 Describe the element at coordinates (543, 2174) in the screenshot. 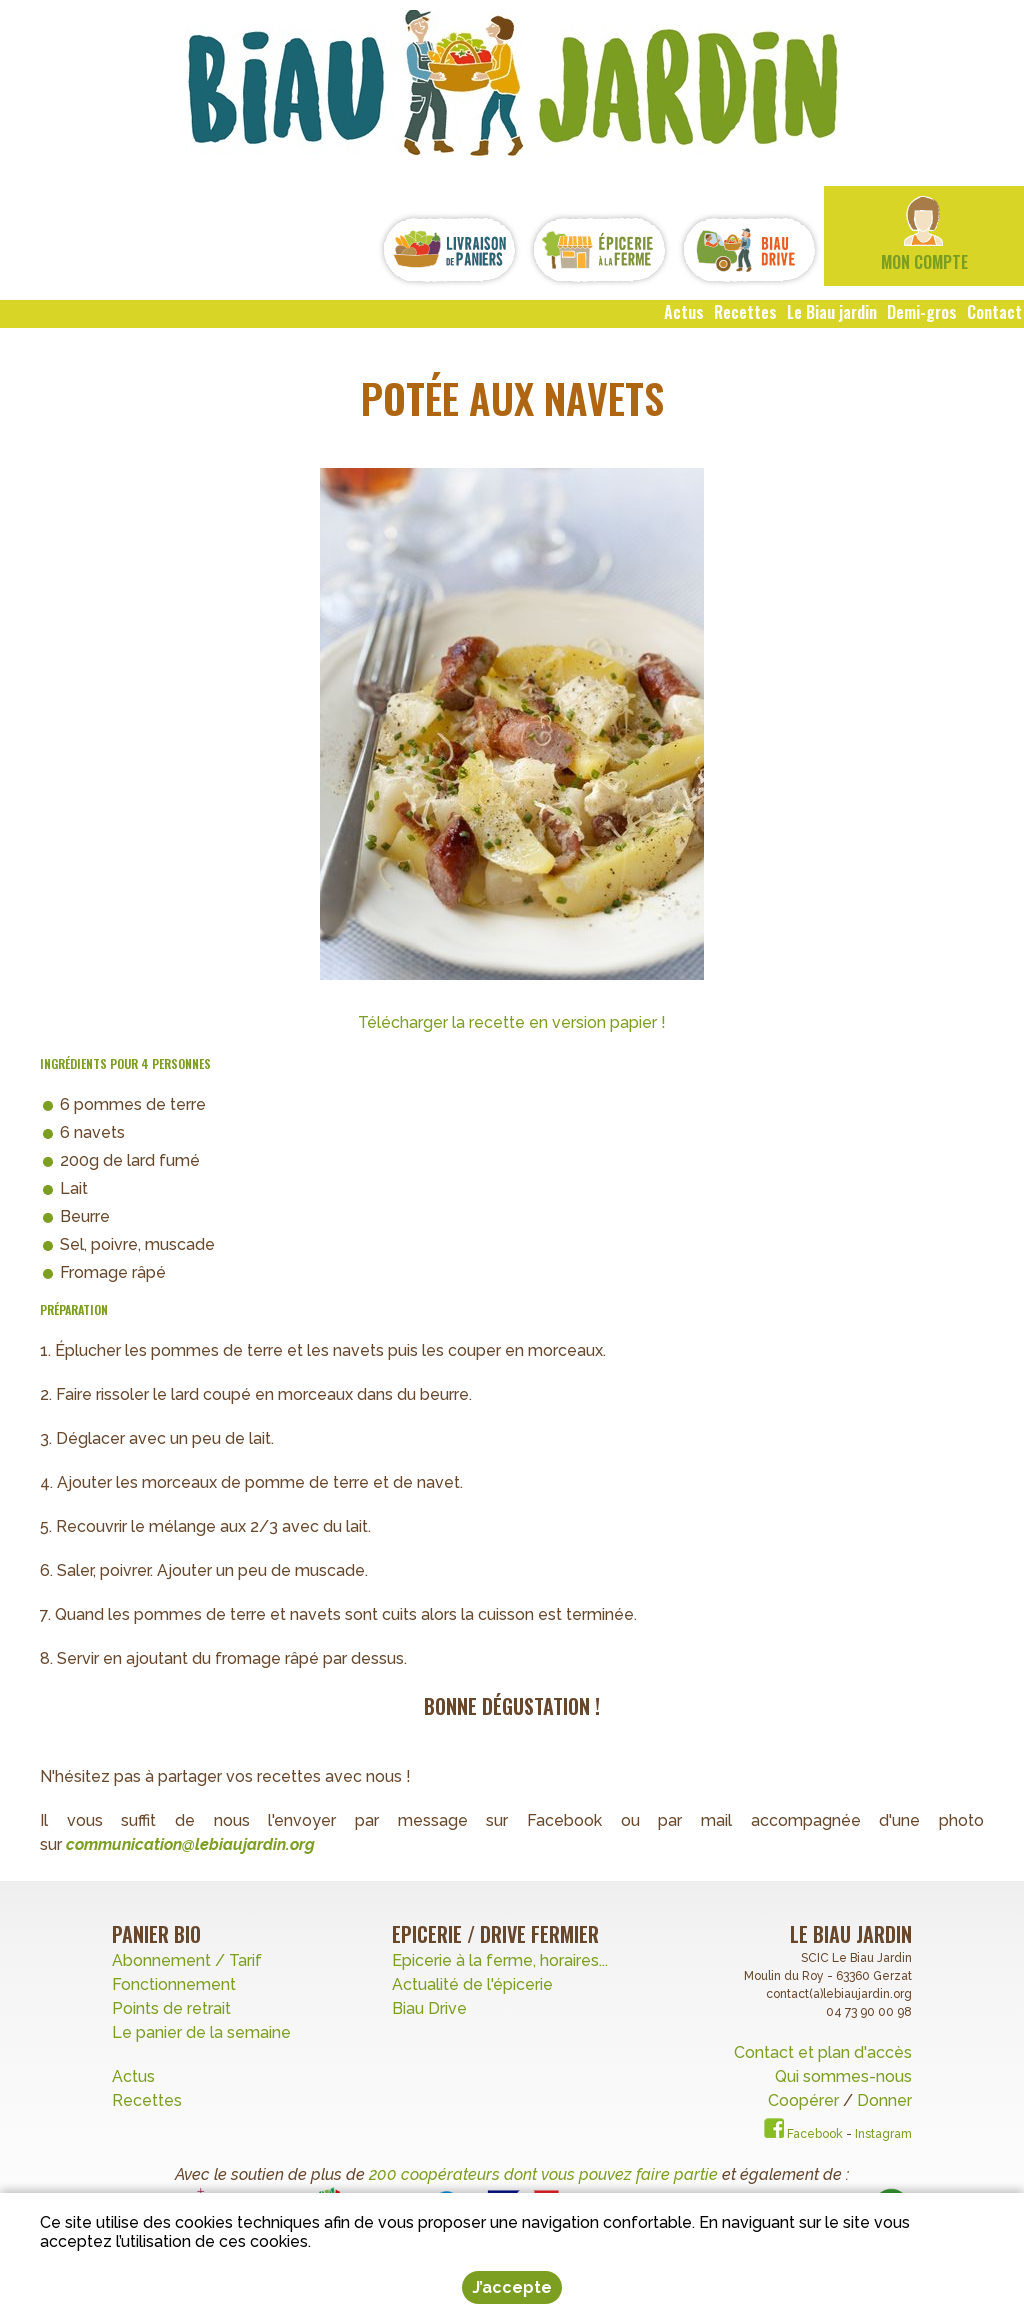

I see `200 coopérateurs dont vous pouvez faire partie` at that location.